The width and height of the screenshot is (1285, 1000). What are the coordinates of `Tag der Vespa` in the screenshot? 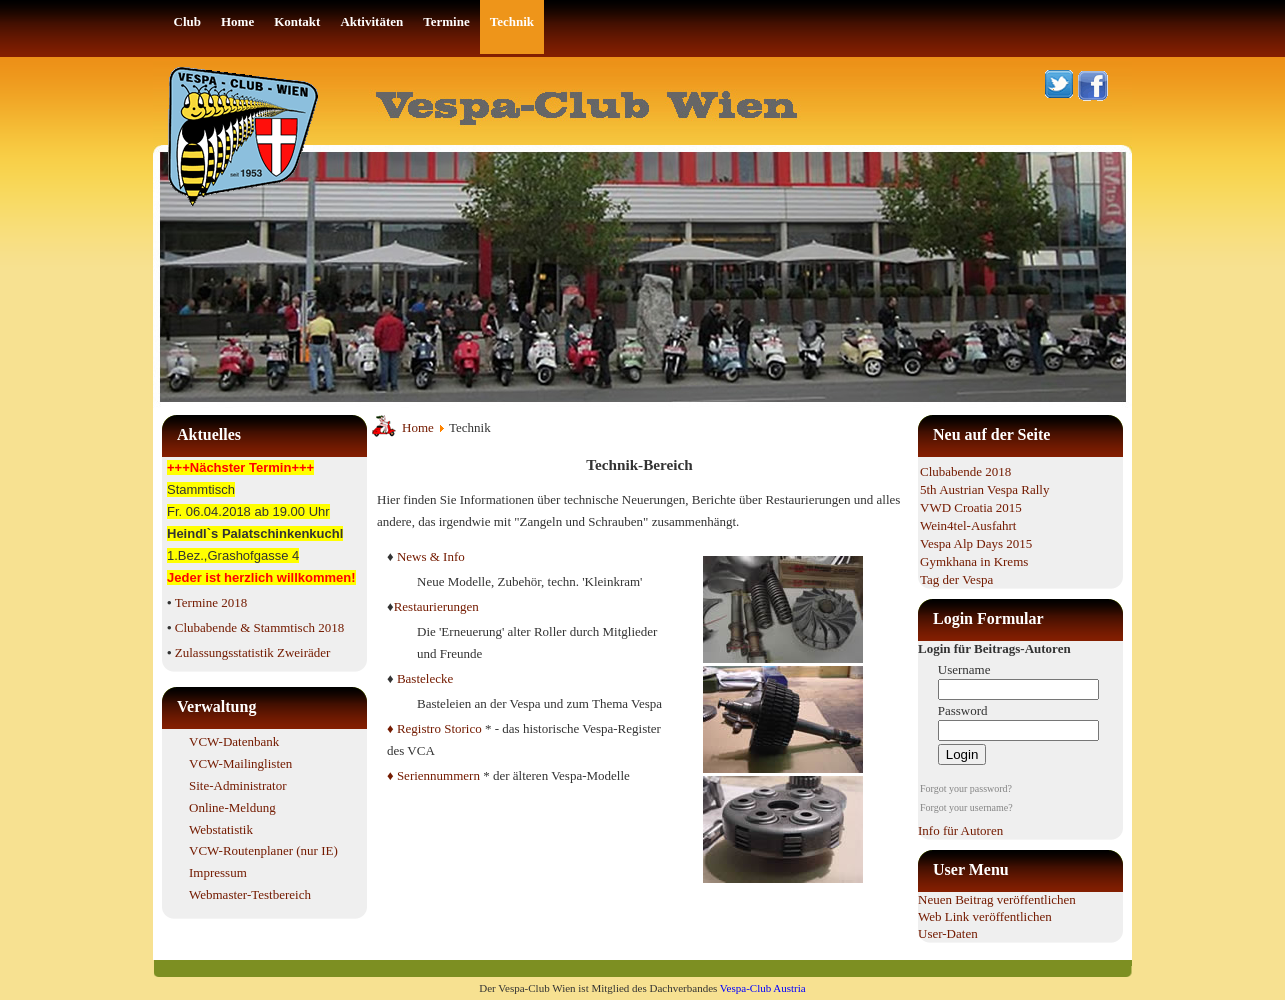 It's located at (956, 579).